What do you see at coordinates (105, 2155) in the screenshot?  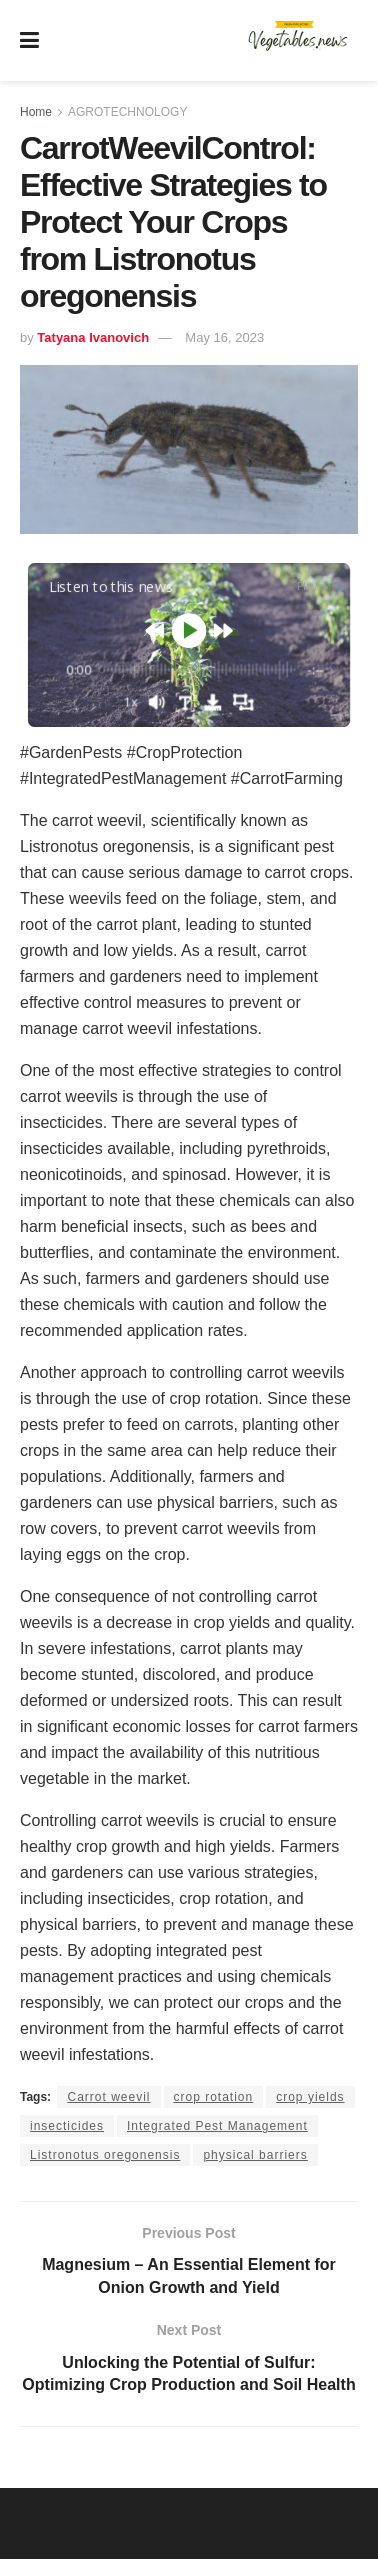 I see `Listronotus oregonensis` at bounding box center [105, 2155].